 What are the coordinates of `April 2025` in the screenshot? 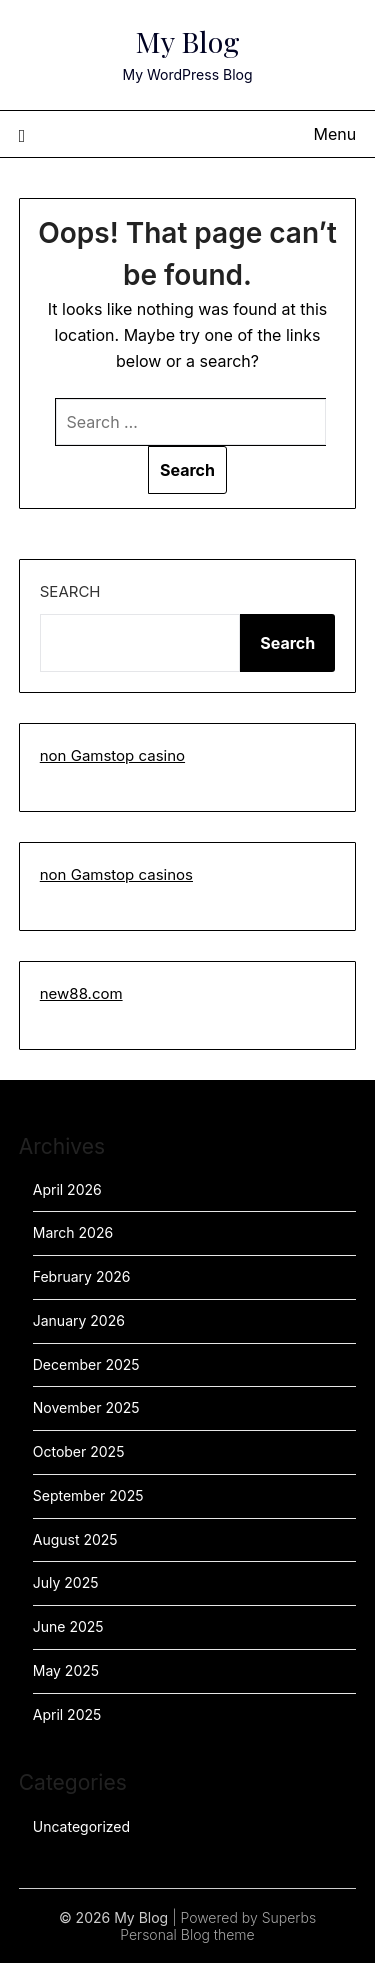 It's located at (67, 1714).